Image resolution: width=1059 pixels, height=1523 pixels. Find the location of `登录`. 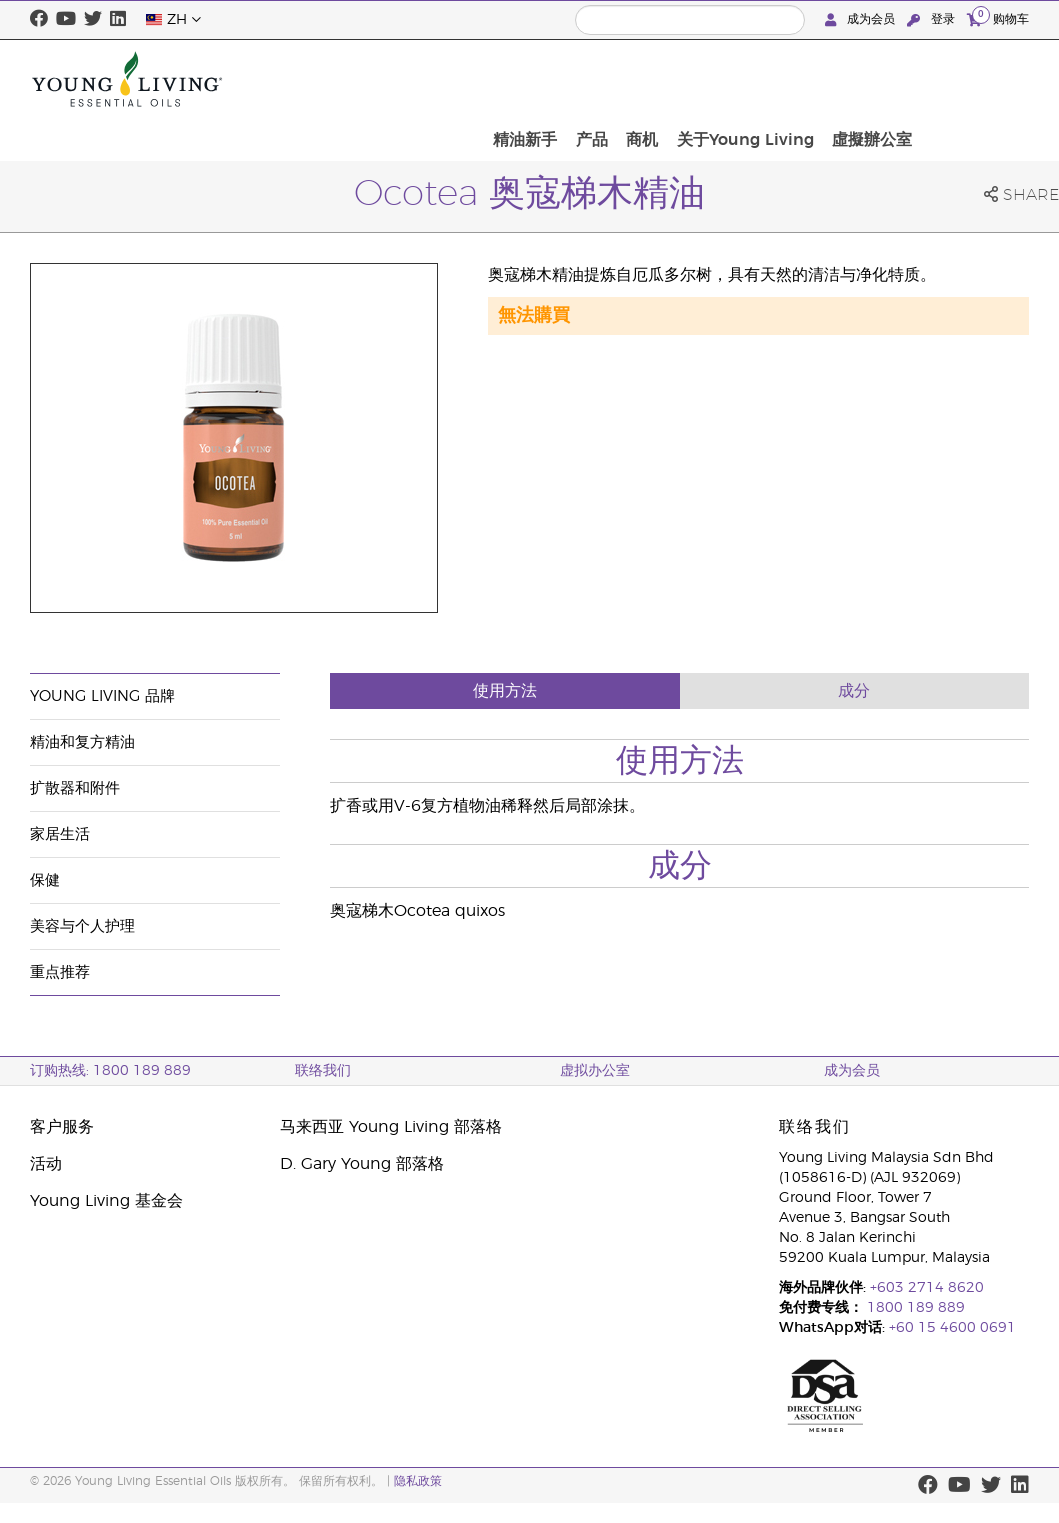

登录 is located at coordinates (933, 19).